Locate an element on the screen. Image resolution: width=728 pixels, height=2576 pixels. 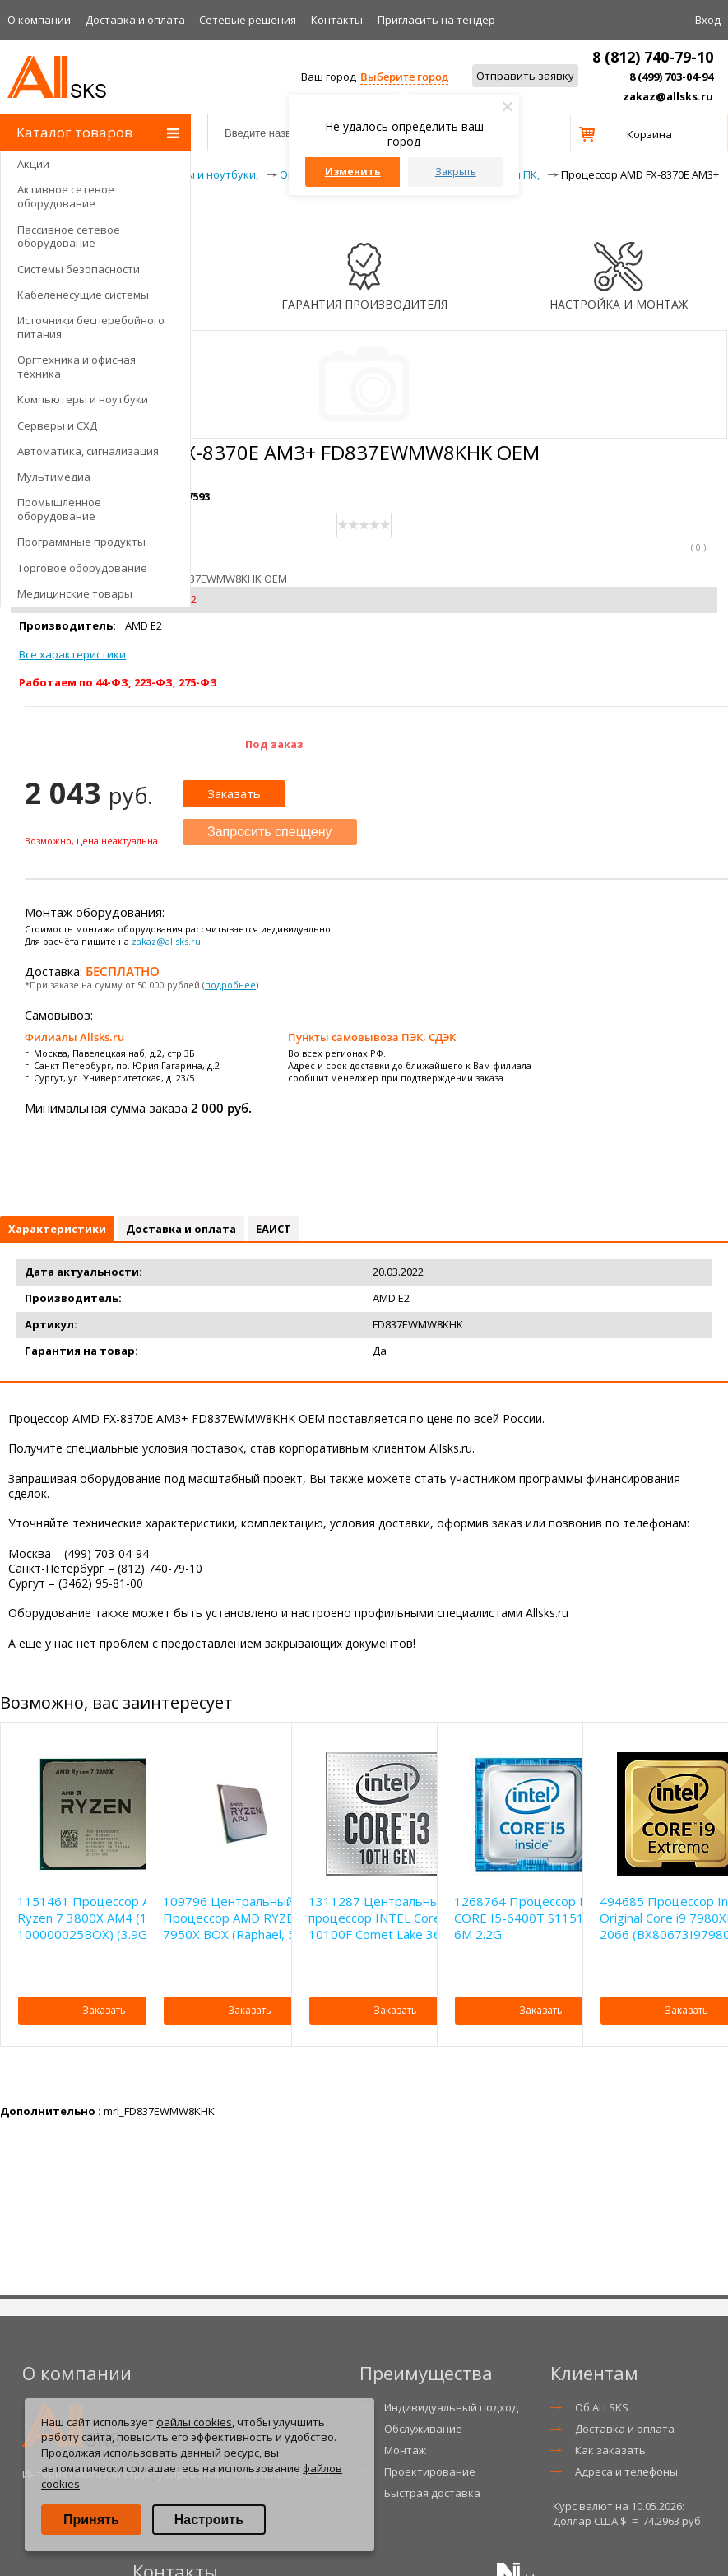
Заказать is located at coordinates (234, 793).